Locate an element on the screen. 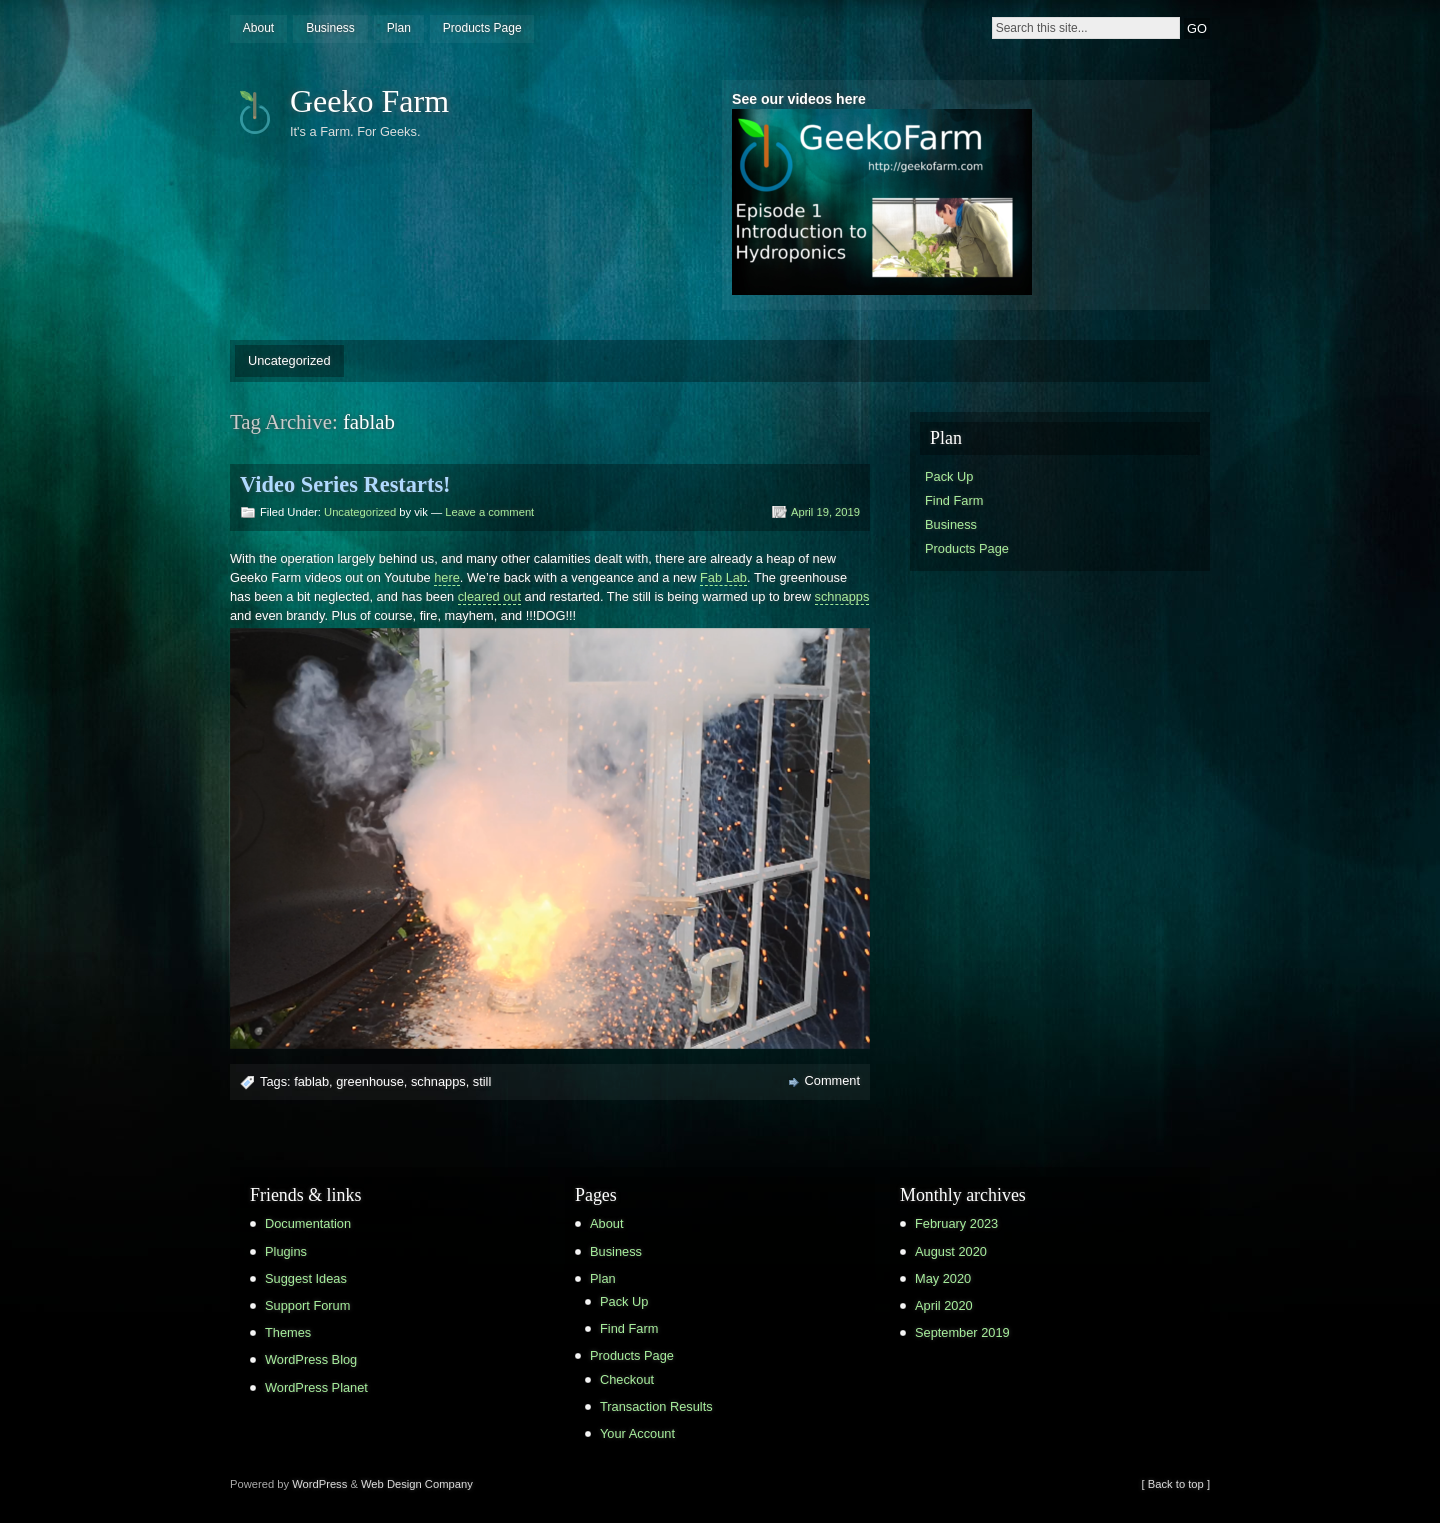 The height and width of the screenshot is (1523, 1440). Plugins is located at coordinates (286, 1251).